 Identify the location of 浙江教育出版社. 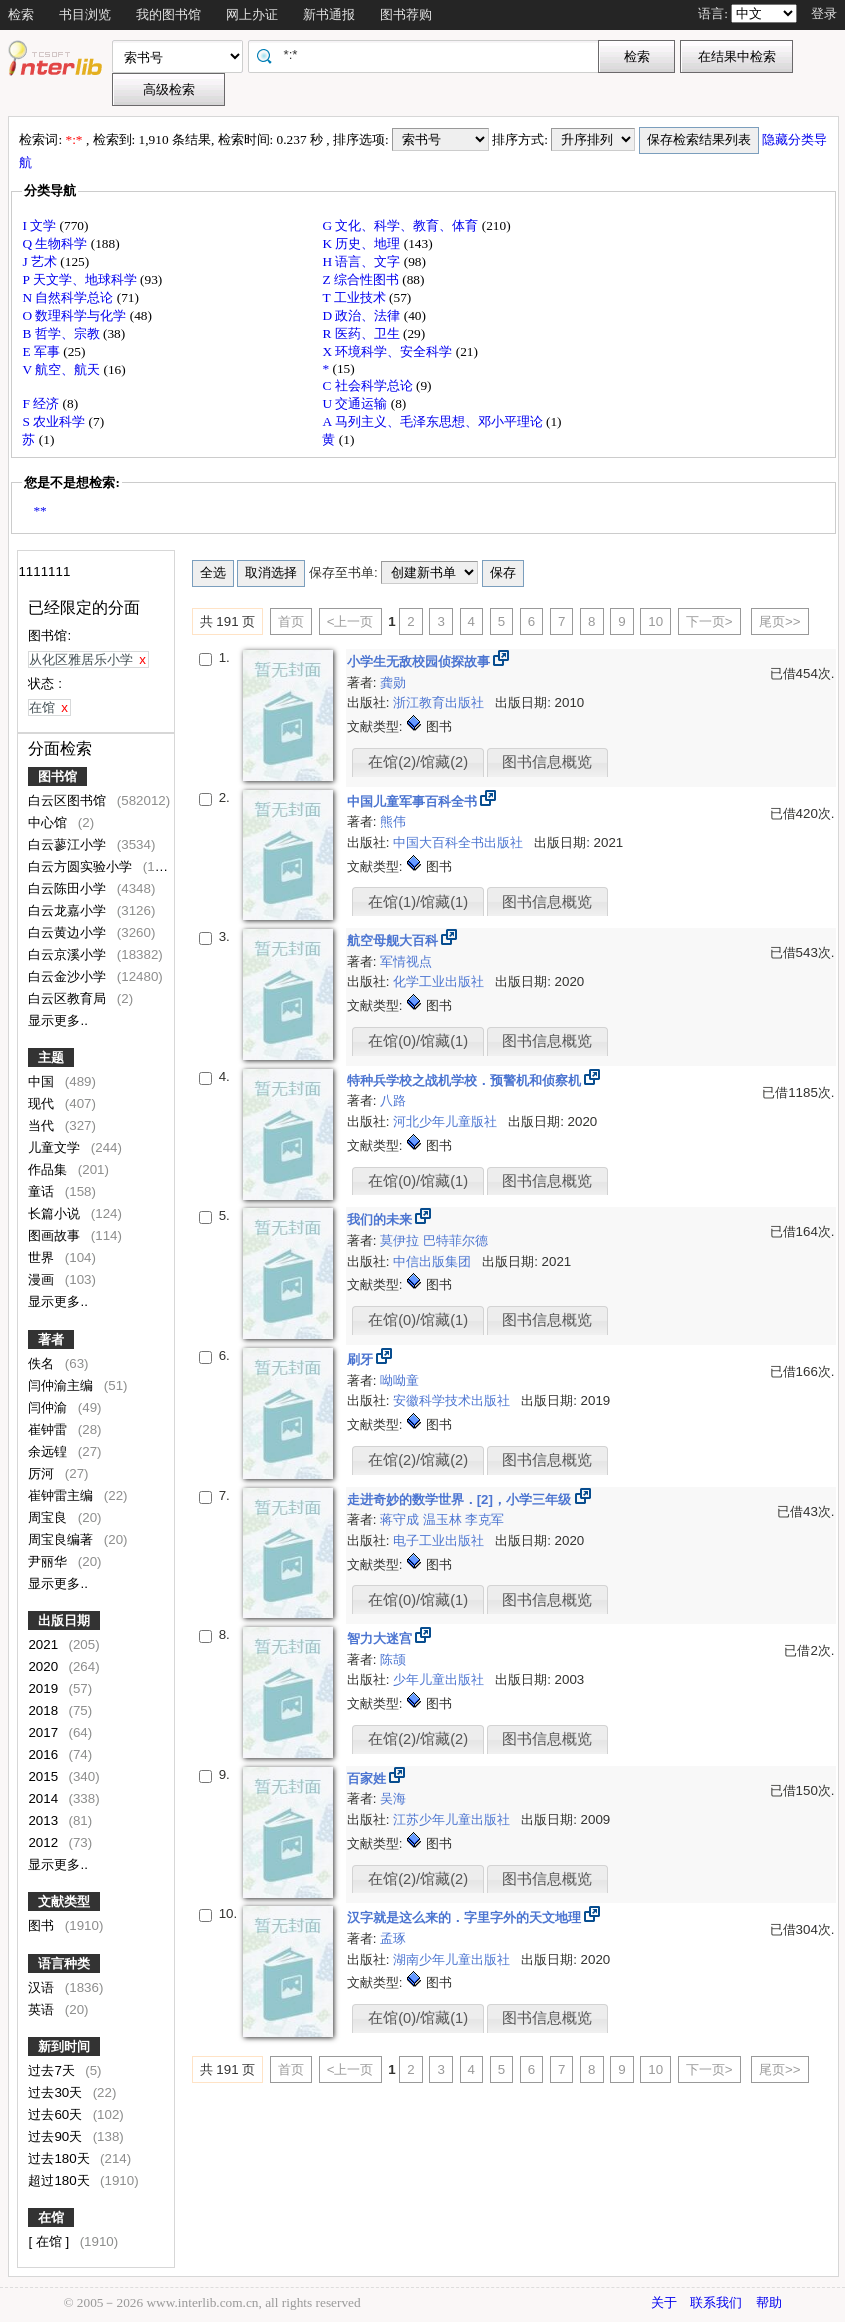
(440, 702).